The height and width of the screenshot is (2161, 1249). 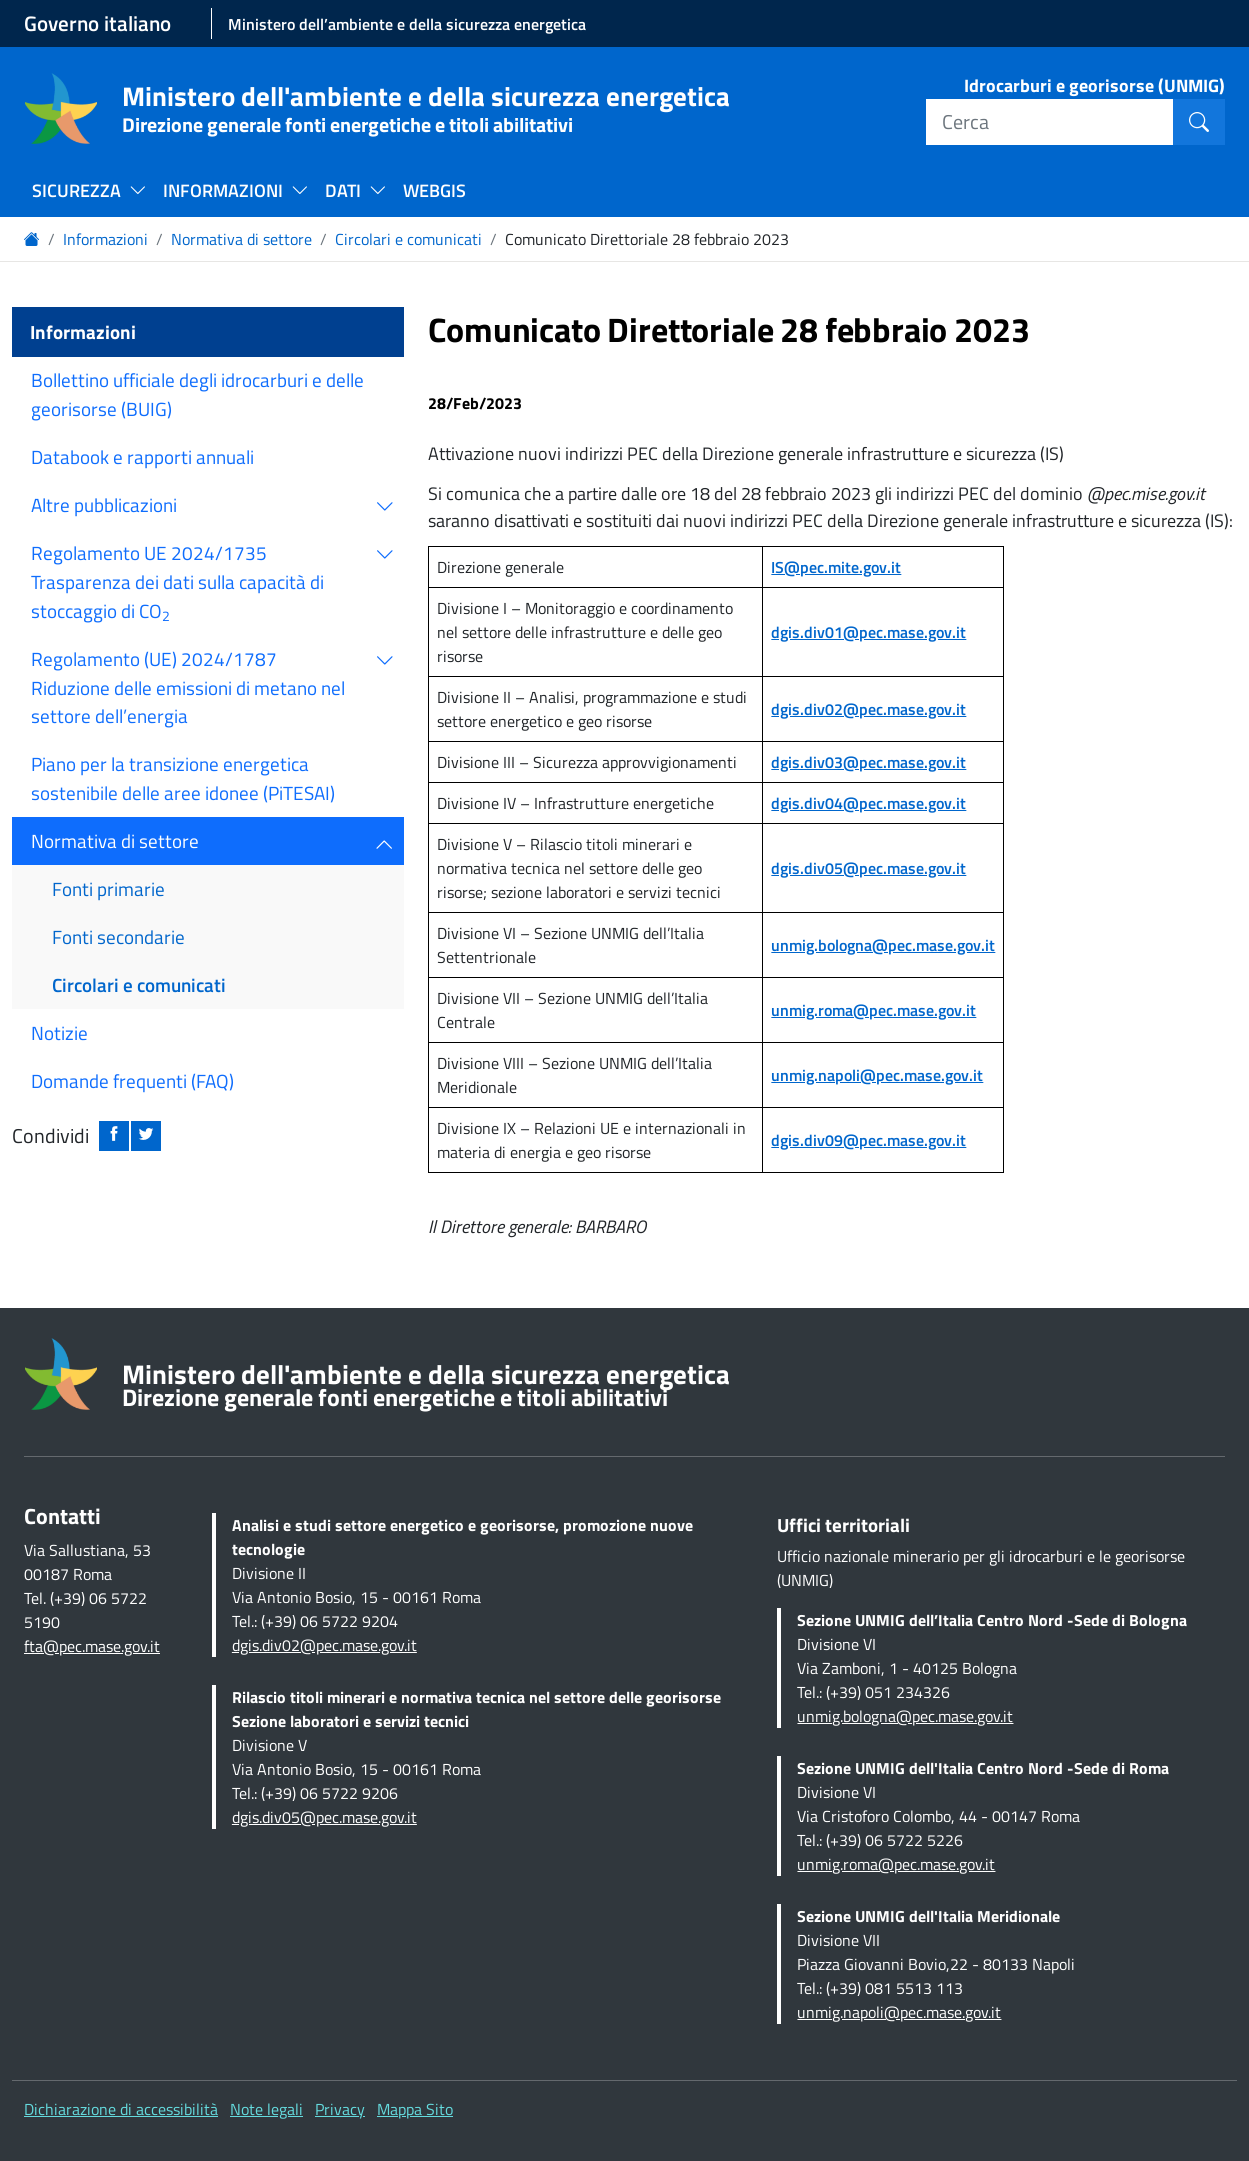 I want to click on Informazioni, so click(x=105, y=239).